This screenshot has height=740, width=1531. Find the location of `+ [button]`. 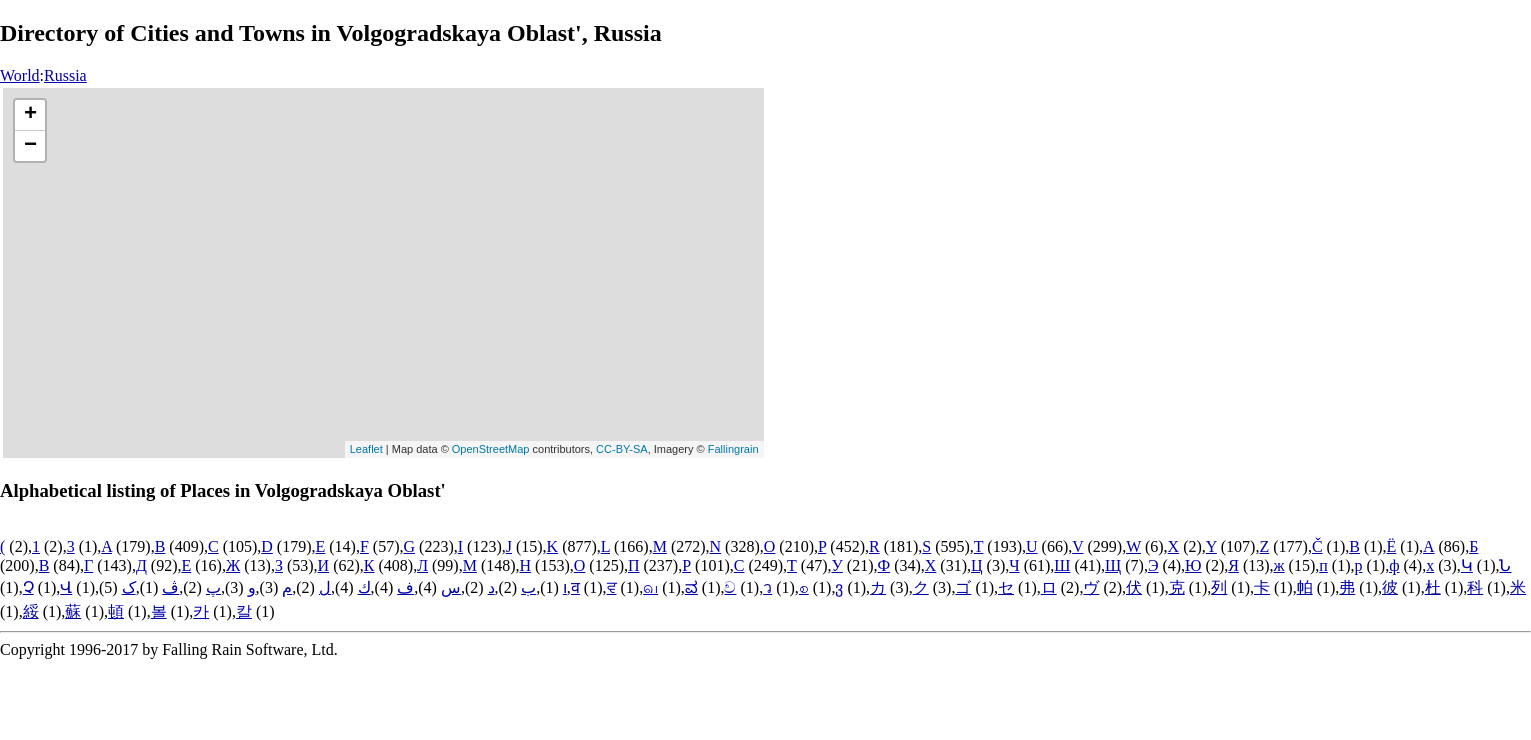

+ [button] is located at coordinates (30, 115).